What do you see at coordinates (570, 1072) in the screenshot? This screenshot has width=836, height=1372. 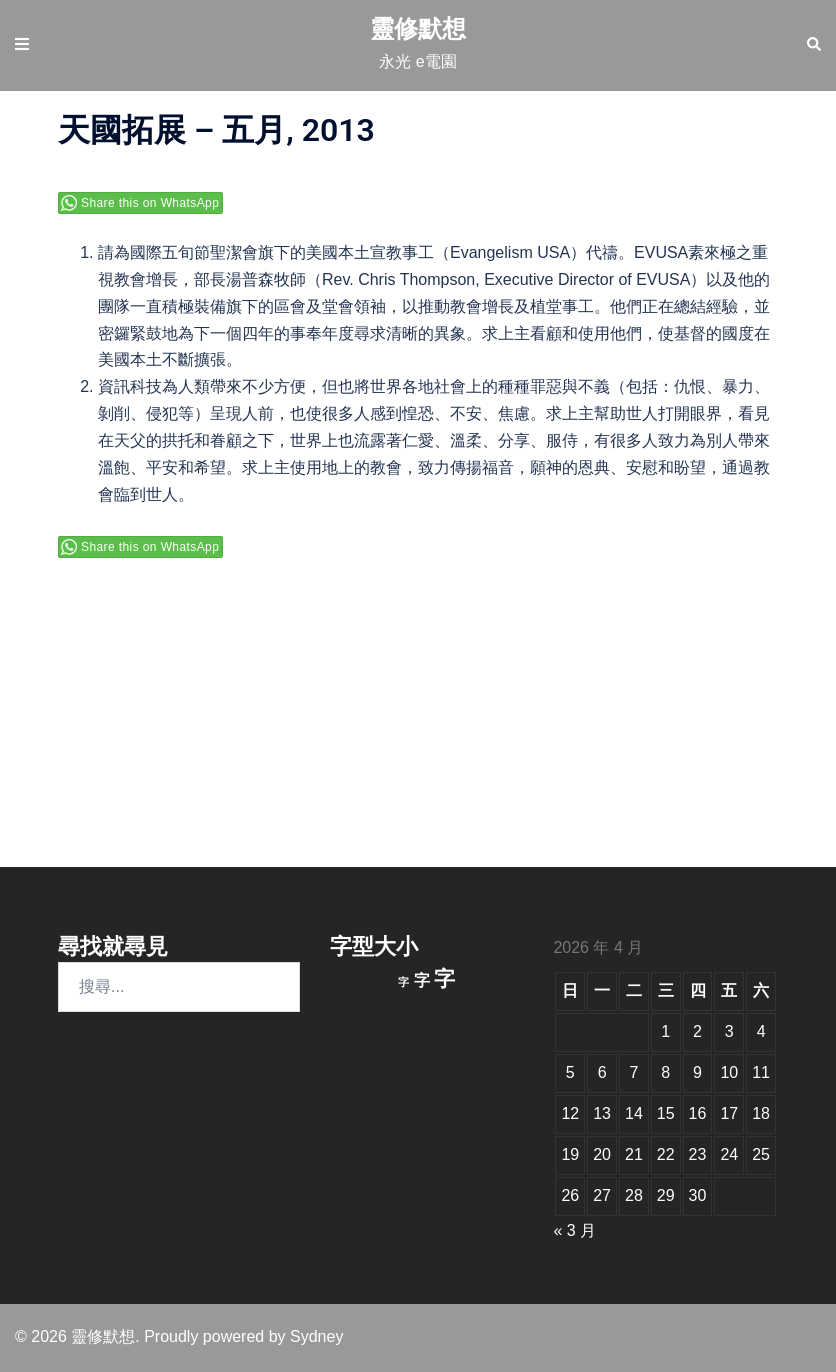 I see `5 [文章發佈於 2026 年 4 月 5 日]` at bounding box center [570, 1072].